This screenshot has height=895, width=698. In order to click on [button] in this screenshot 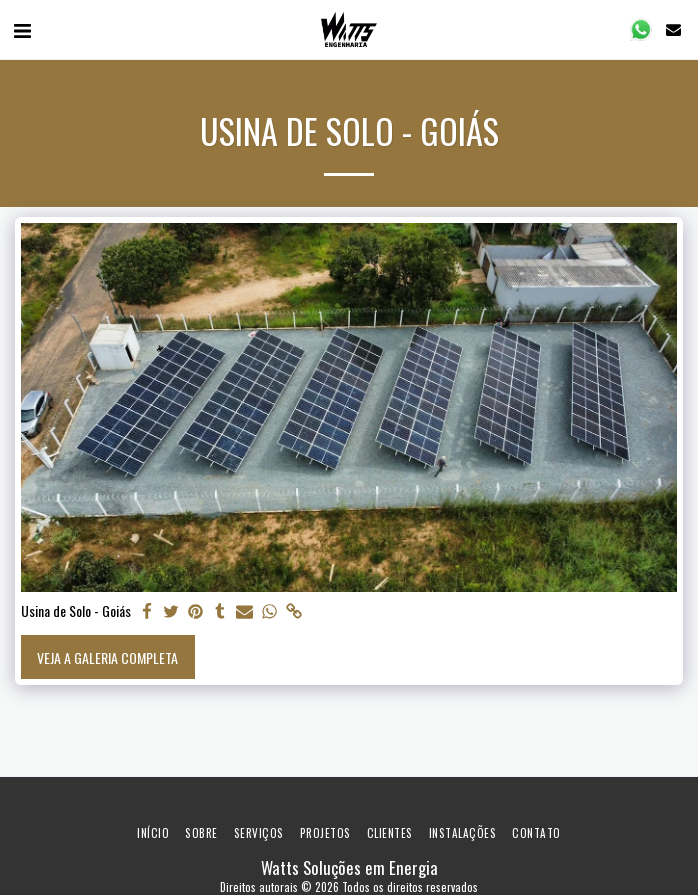, I will do `click(22, 29)`.